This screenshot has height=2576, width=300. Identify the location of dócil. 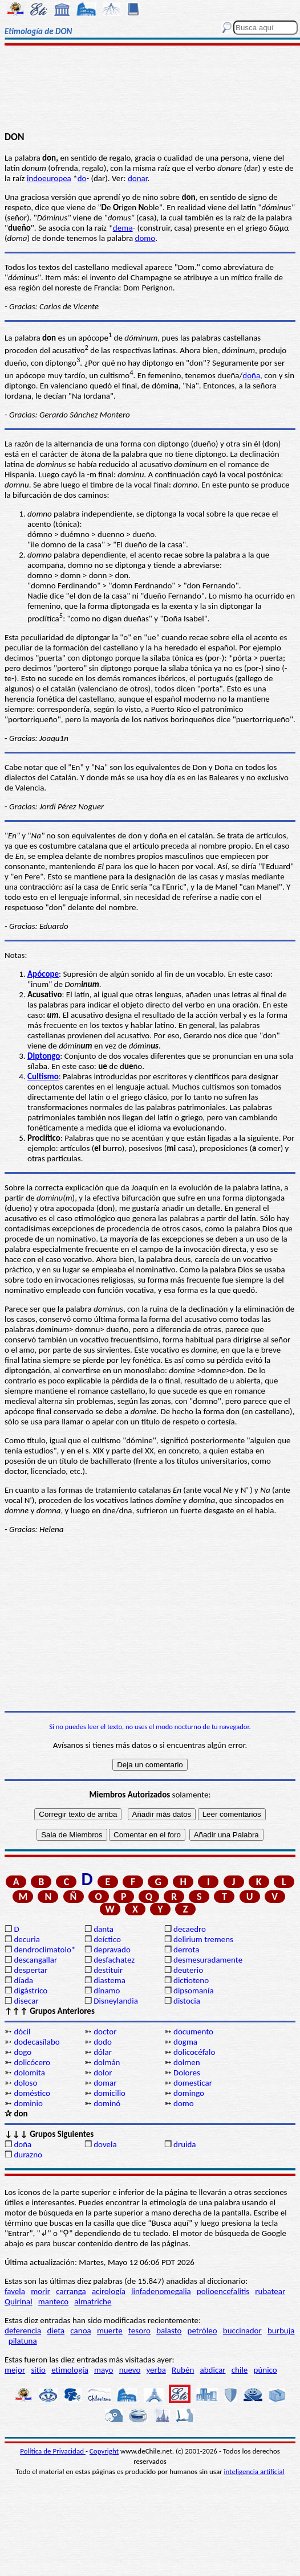
(22, 2031).